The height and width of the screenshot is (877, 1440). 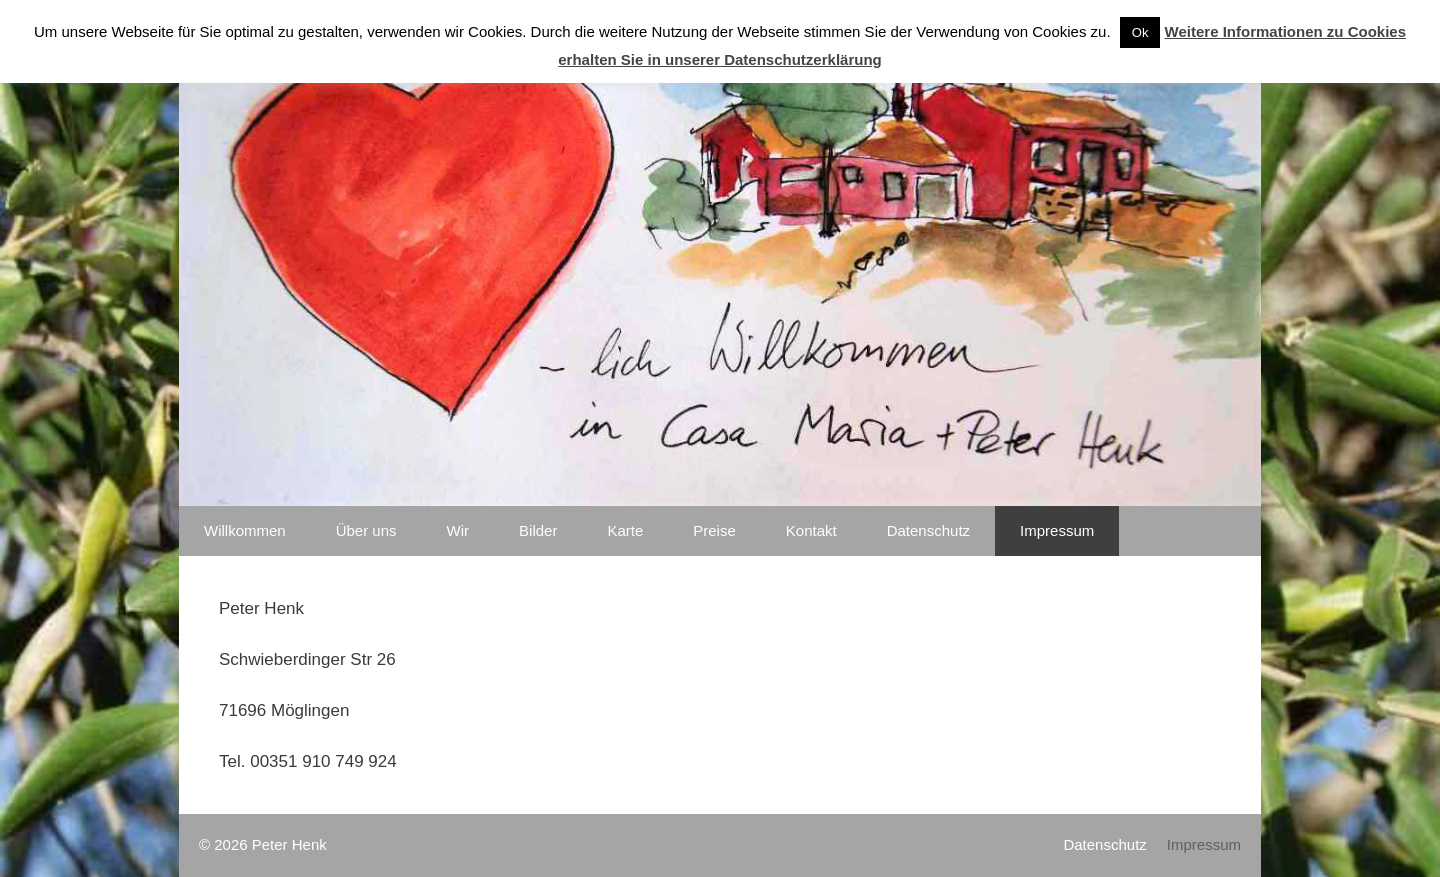 I want to click on Ok [button], so click(x=1140, y=32).